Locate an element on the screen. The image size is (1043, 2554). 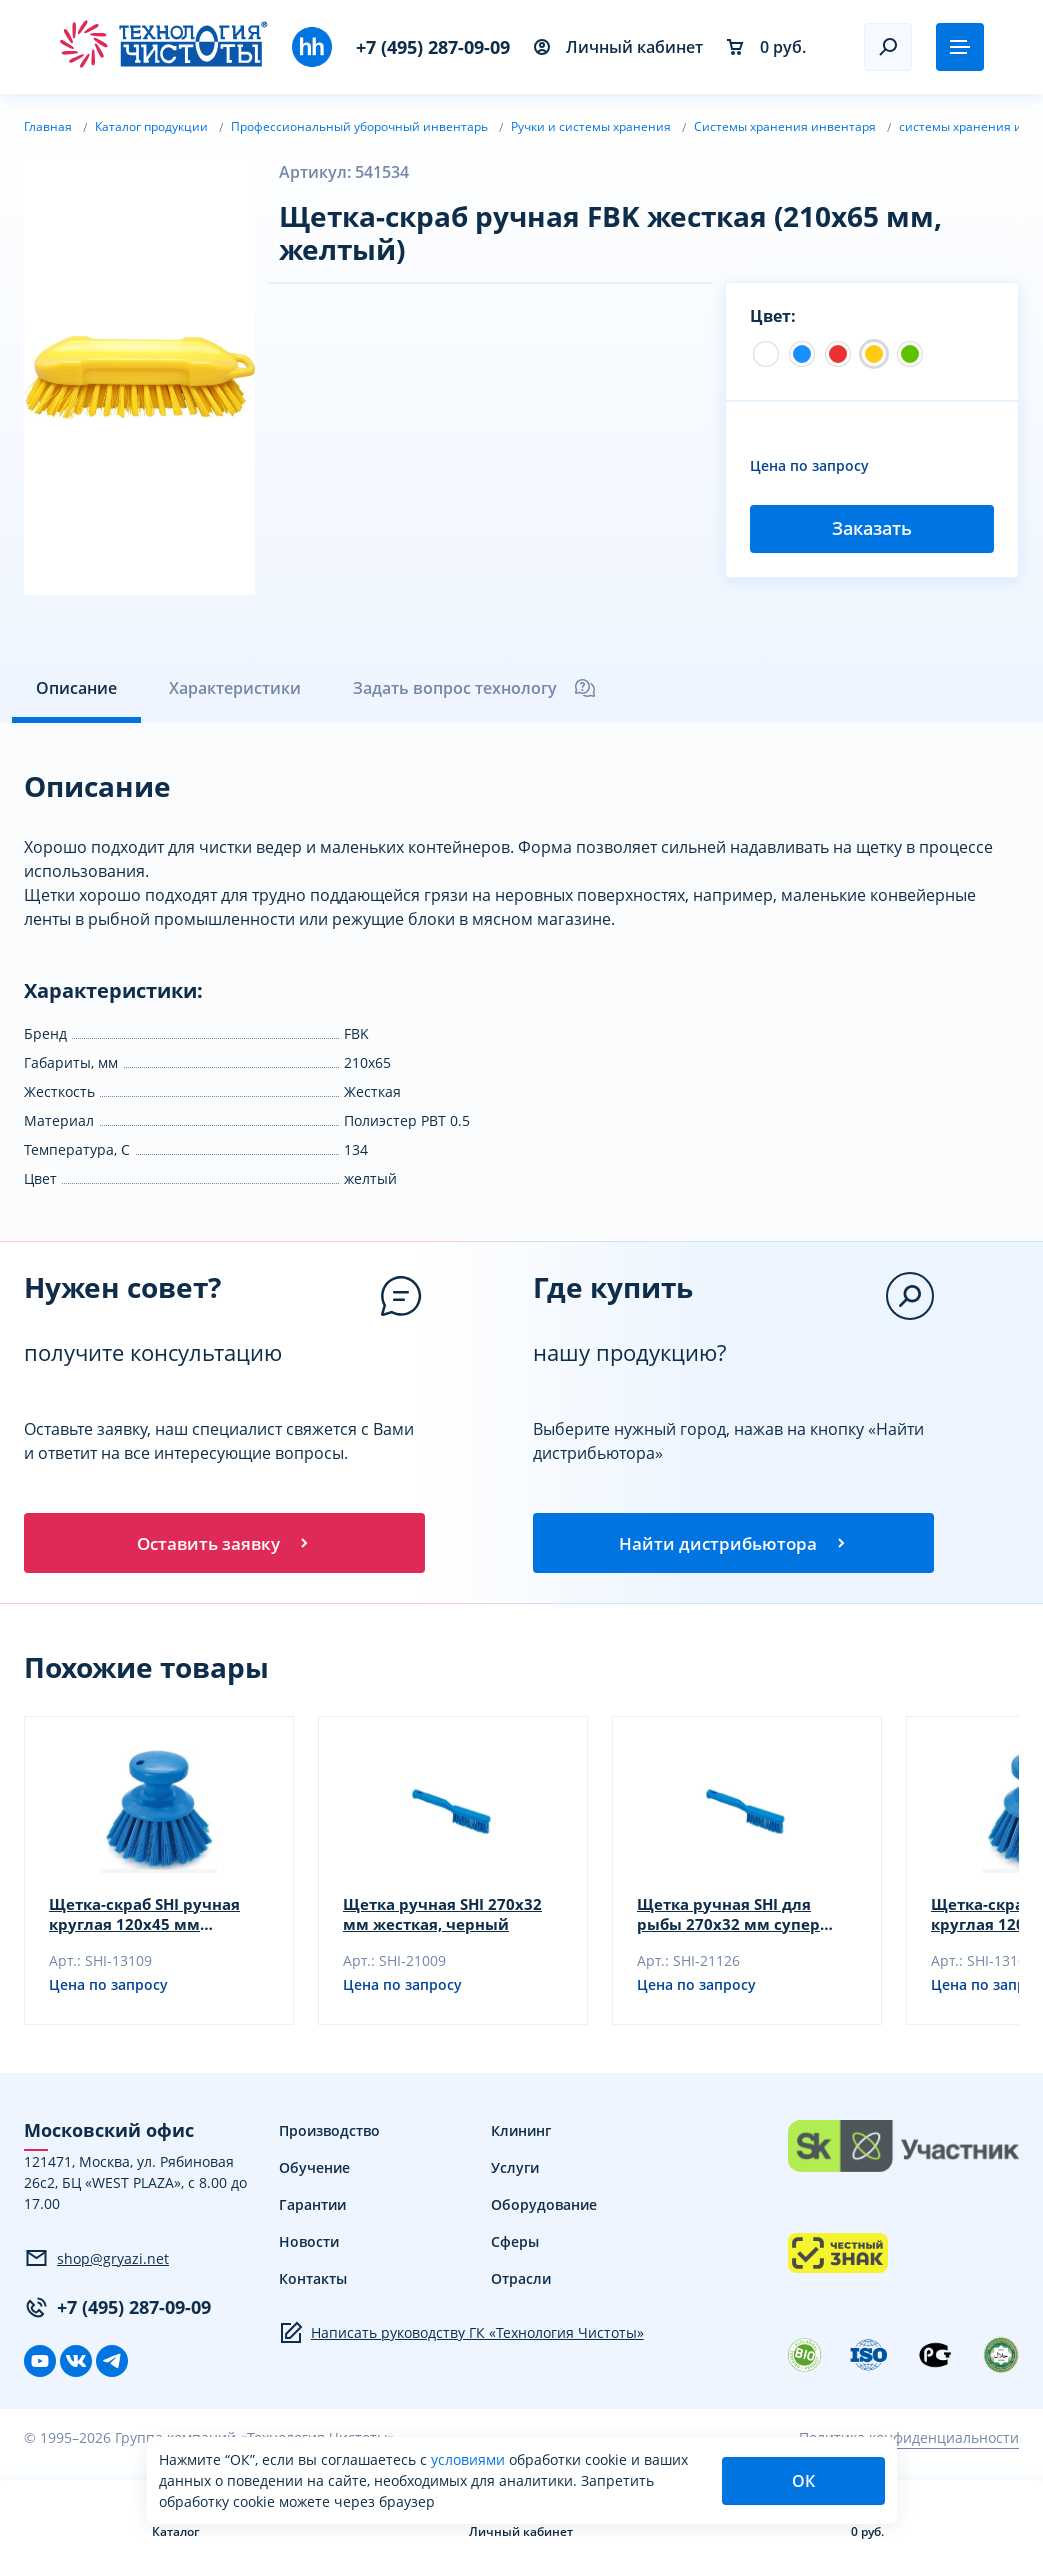
Щетка-скраб SHI ручная круглая 120х45 мм жесткая, черный is located at coordinates (150, 1918).